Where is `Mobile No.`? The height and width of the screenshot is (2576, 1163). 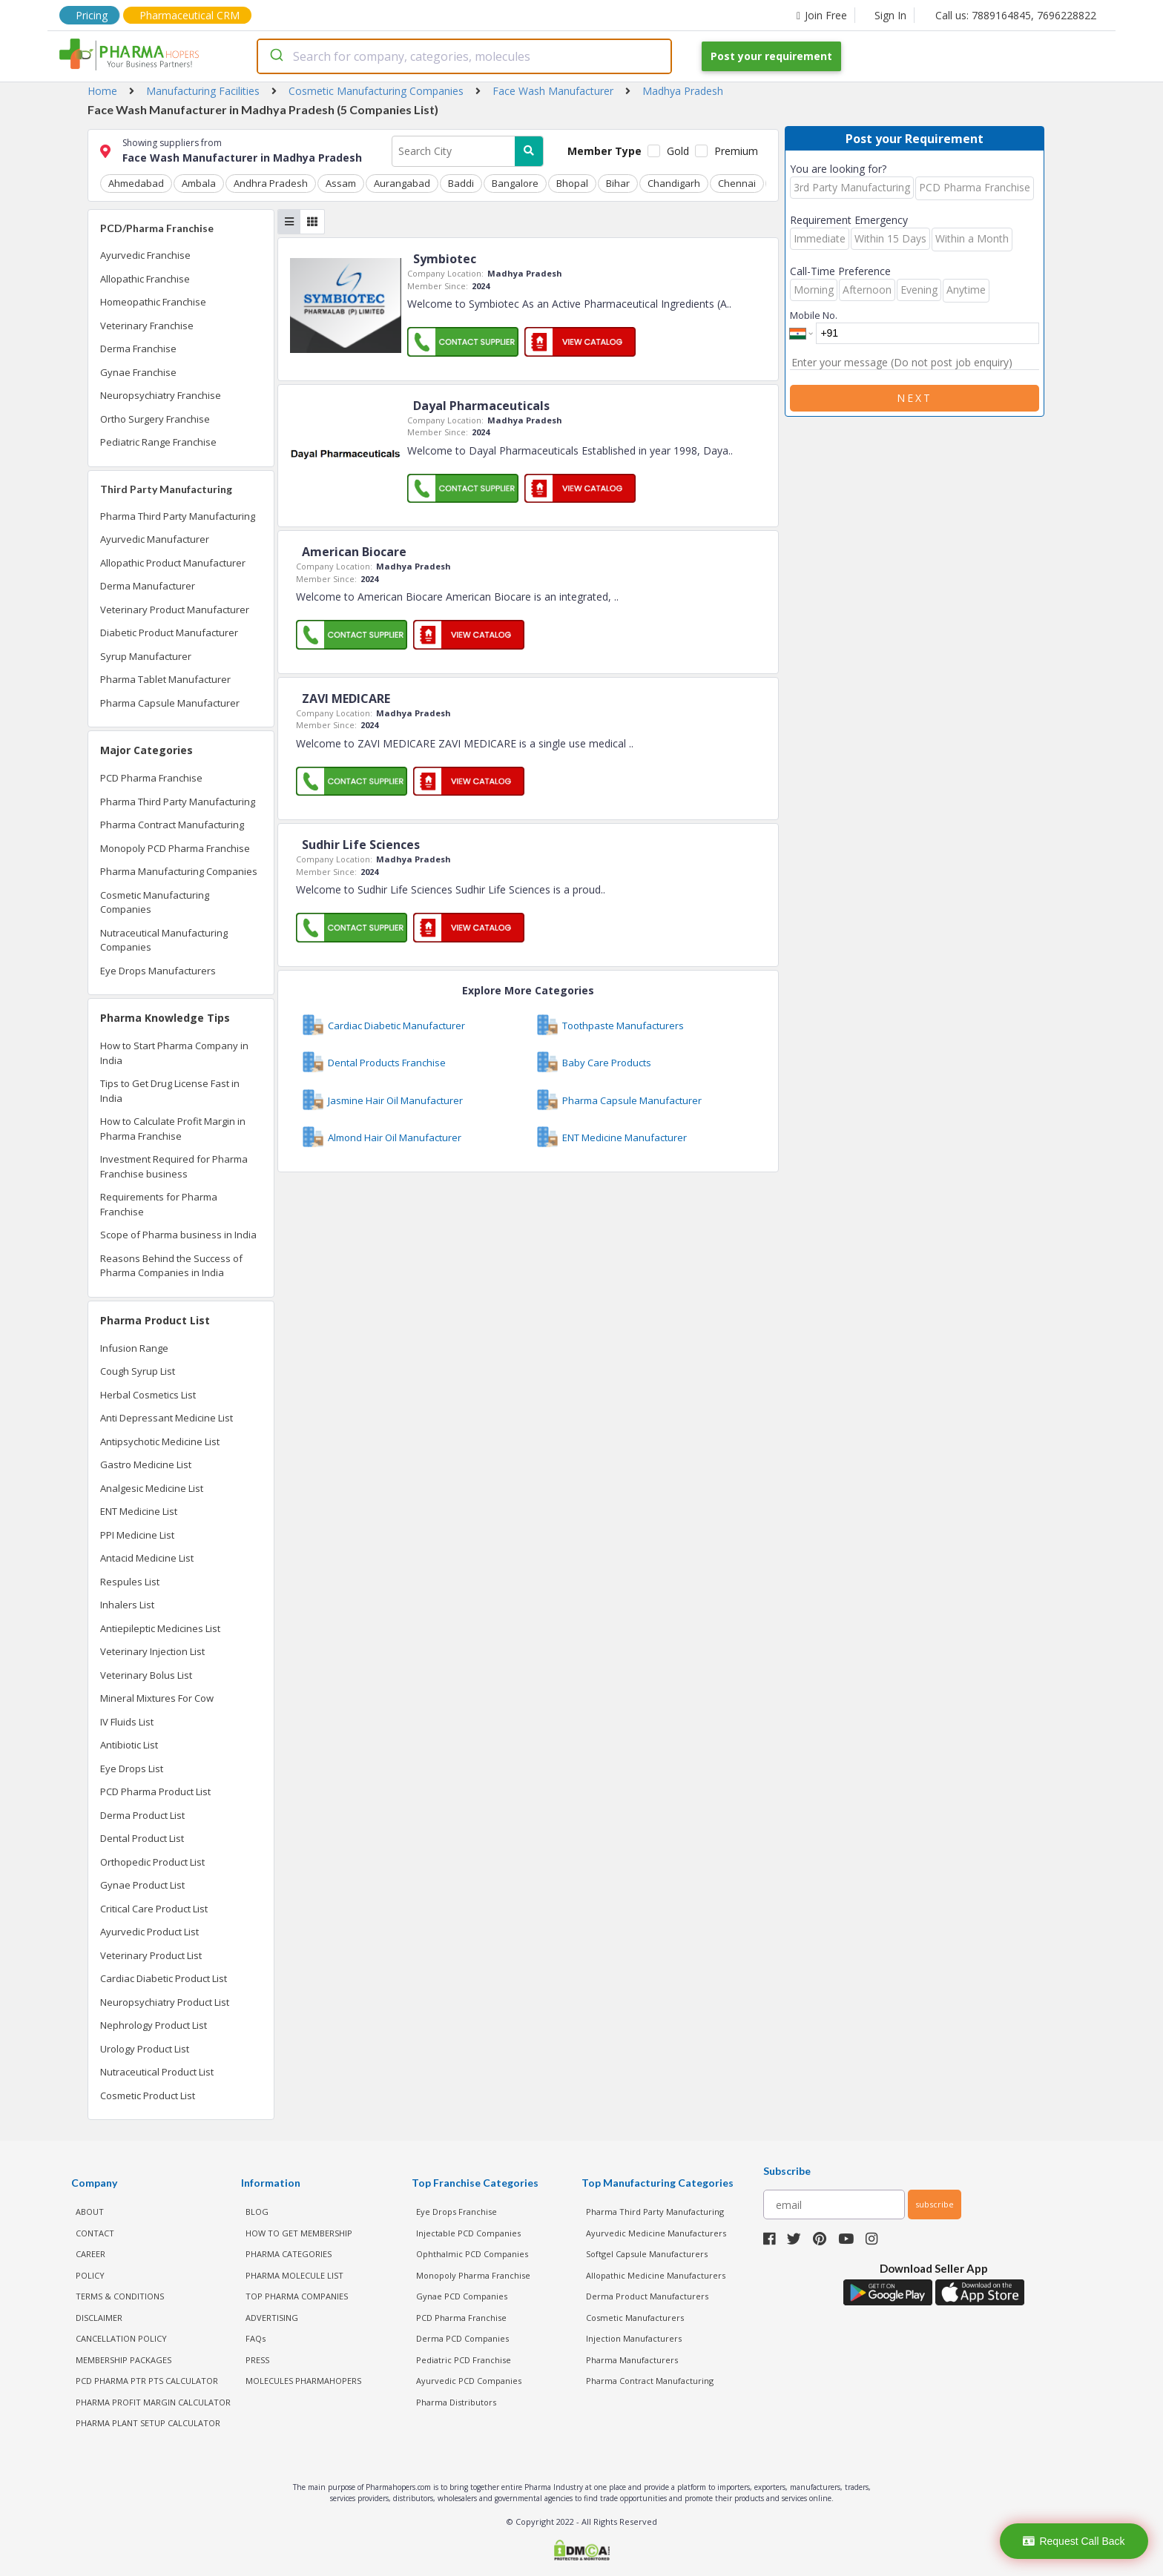 Mobile No. is located at coordinates (813, 315).